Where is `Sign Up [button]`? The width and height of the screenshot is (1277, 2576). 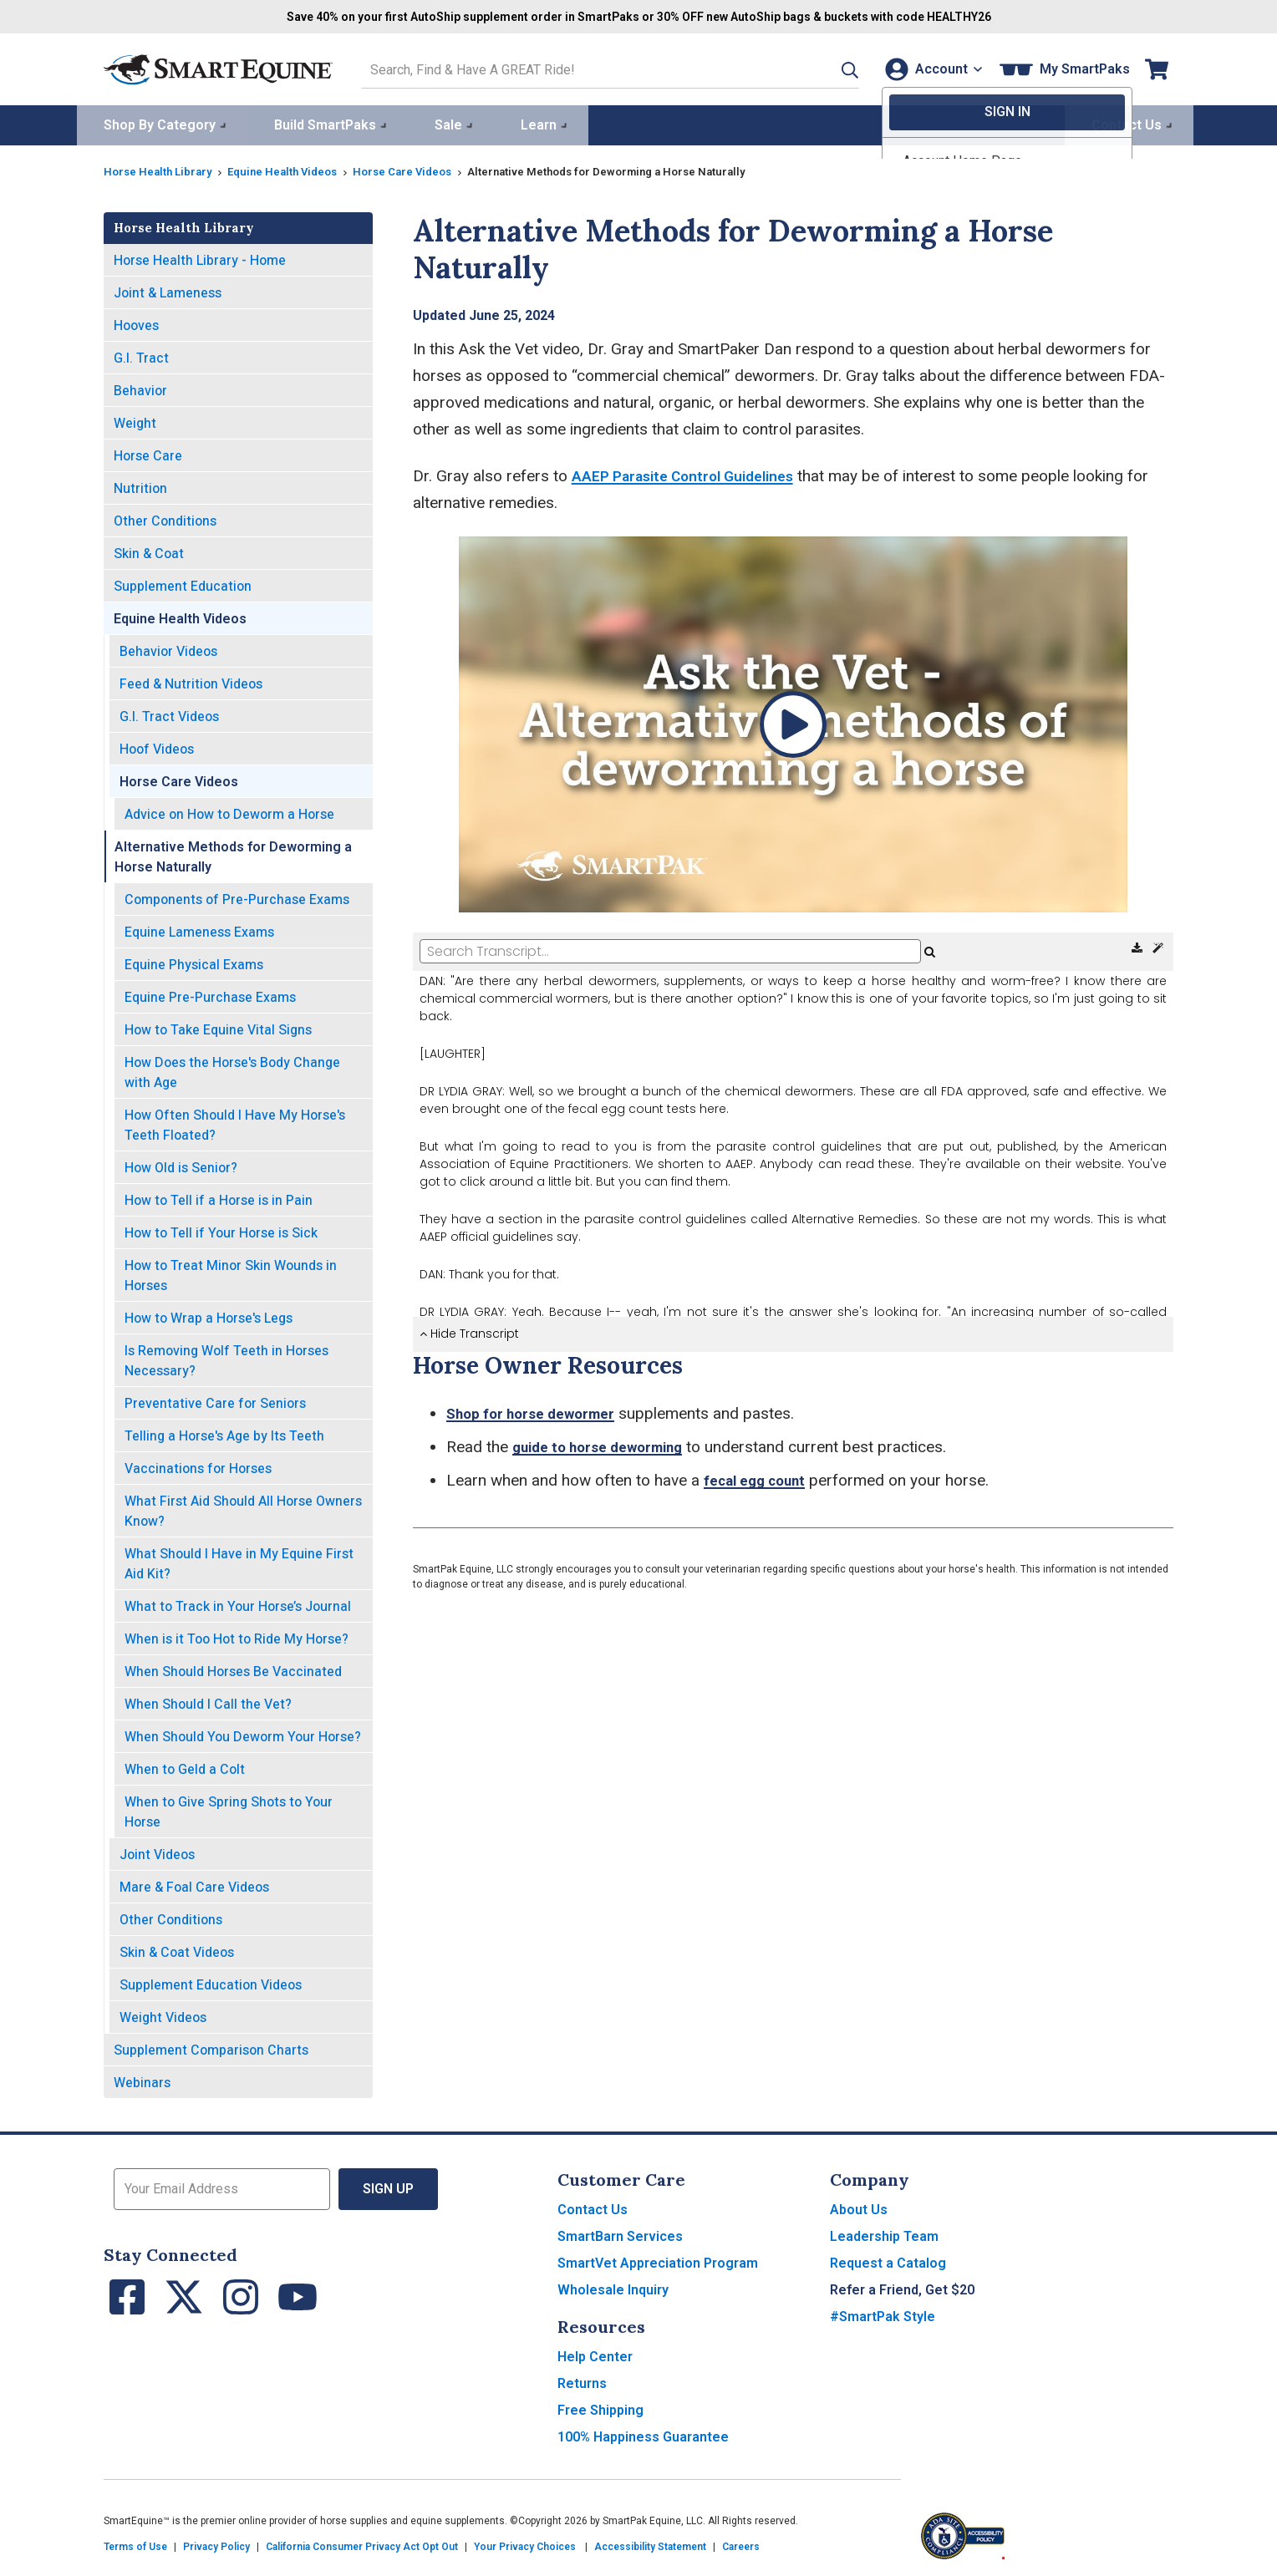 Sign Up [button] is located at coordinates (388, 2186).